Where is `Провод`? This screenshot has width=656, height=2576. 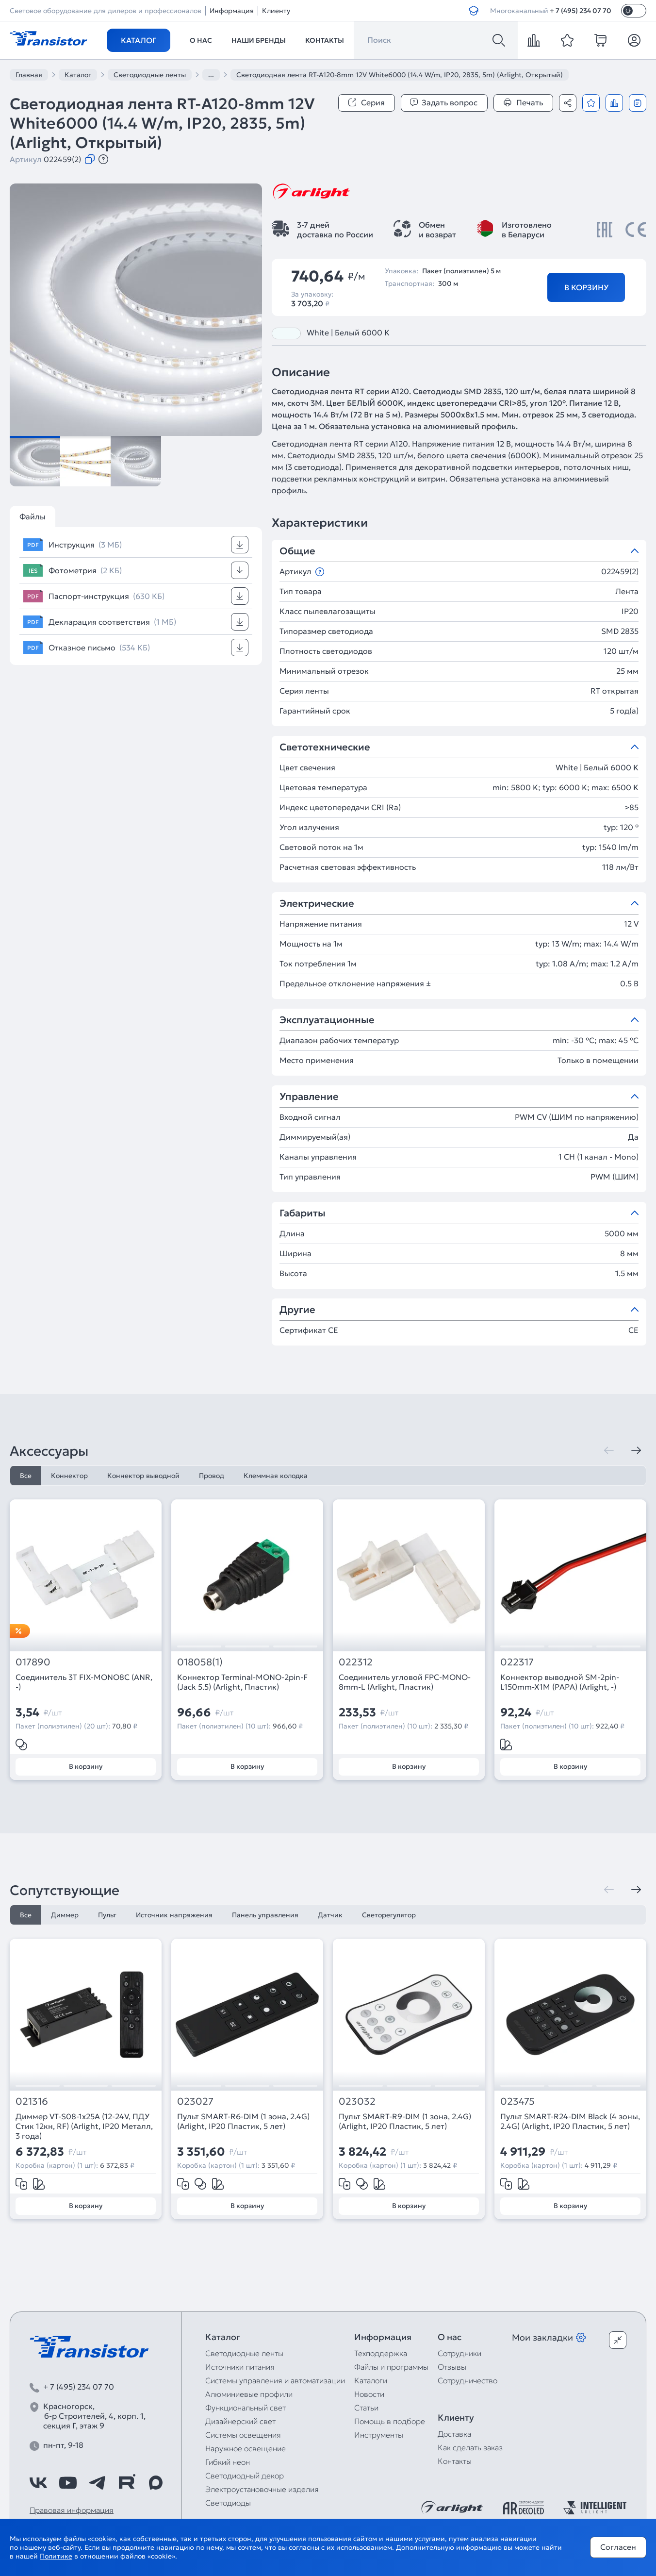
Провод is located at coordinates (211, 1475).